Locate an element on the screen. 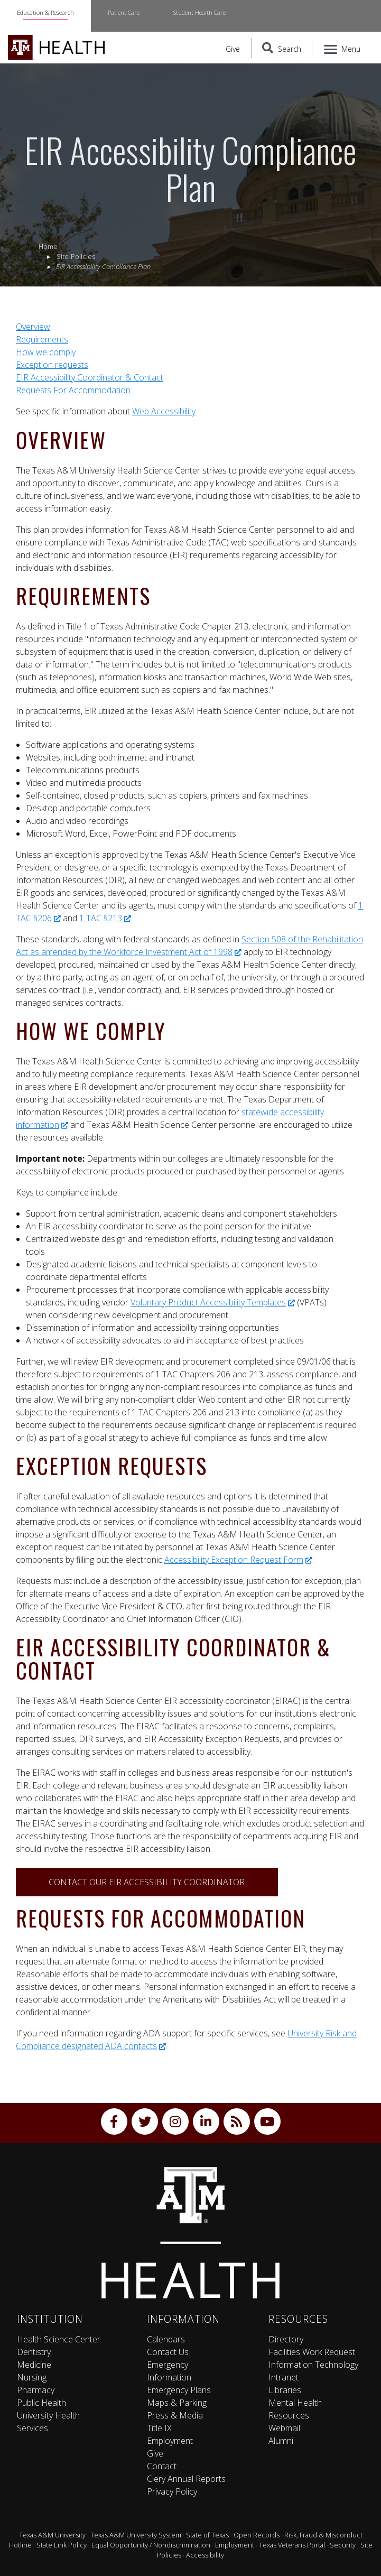 The height and width of the screenshot is (2576, 381). Medicine is located at coordinates (34, 2364).